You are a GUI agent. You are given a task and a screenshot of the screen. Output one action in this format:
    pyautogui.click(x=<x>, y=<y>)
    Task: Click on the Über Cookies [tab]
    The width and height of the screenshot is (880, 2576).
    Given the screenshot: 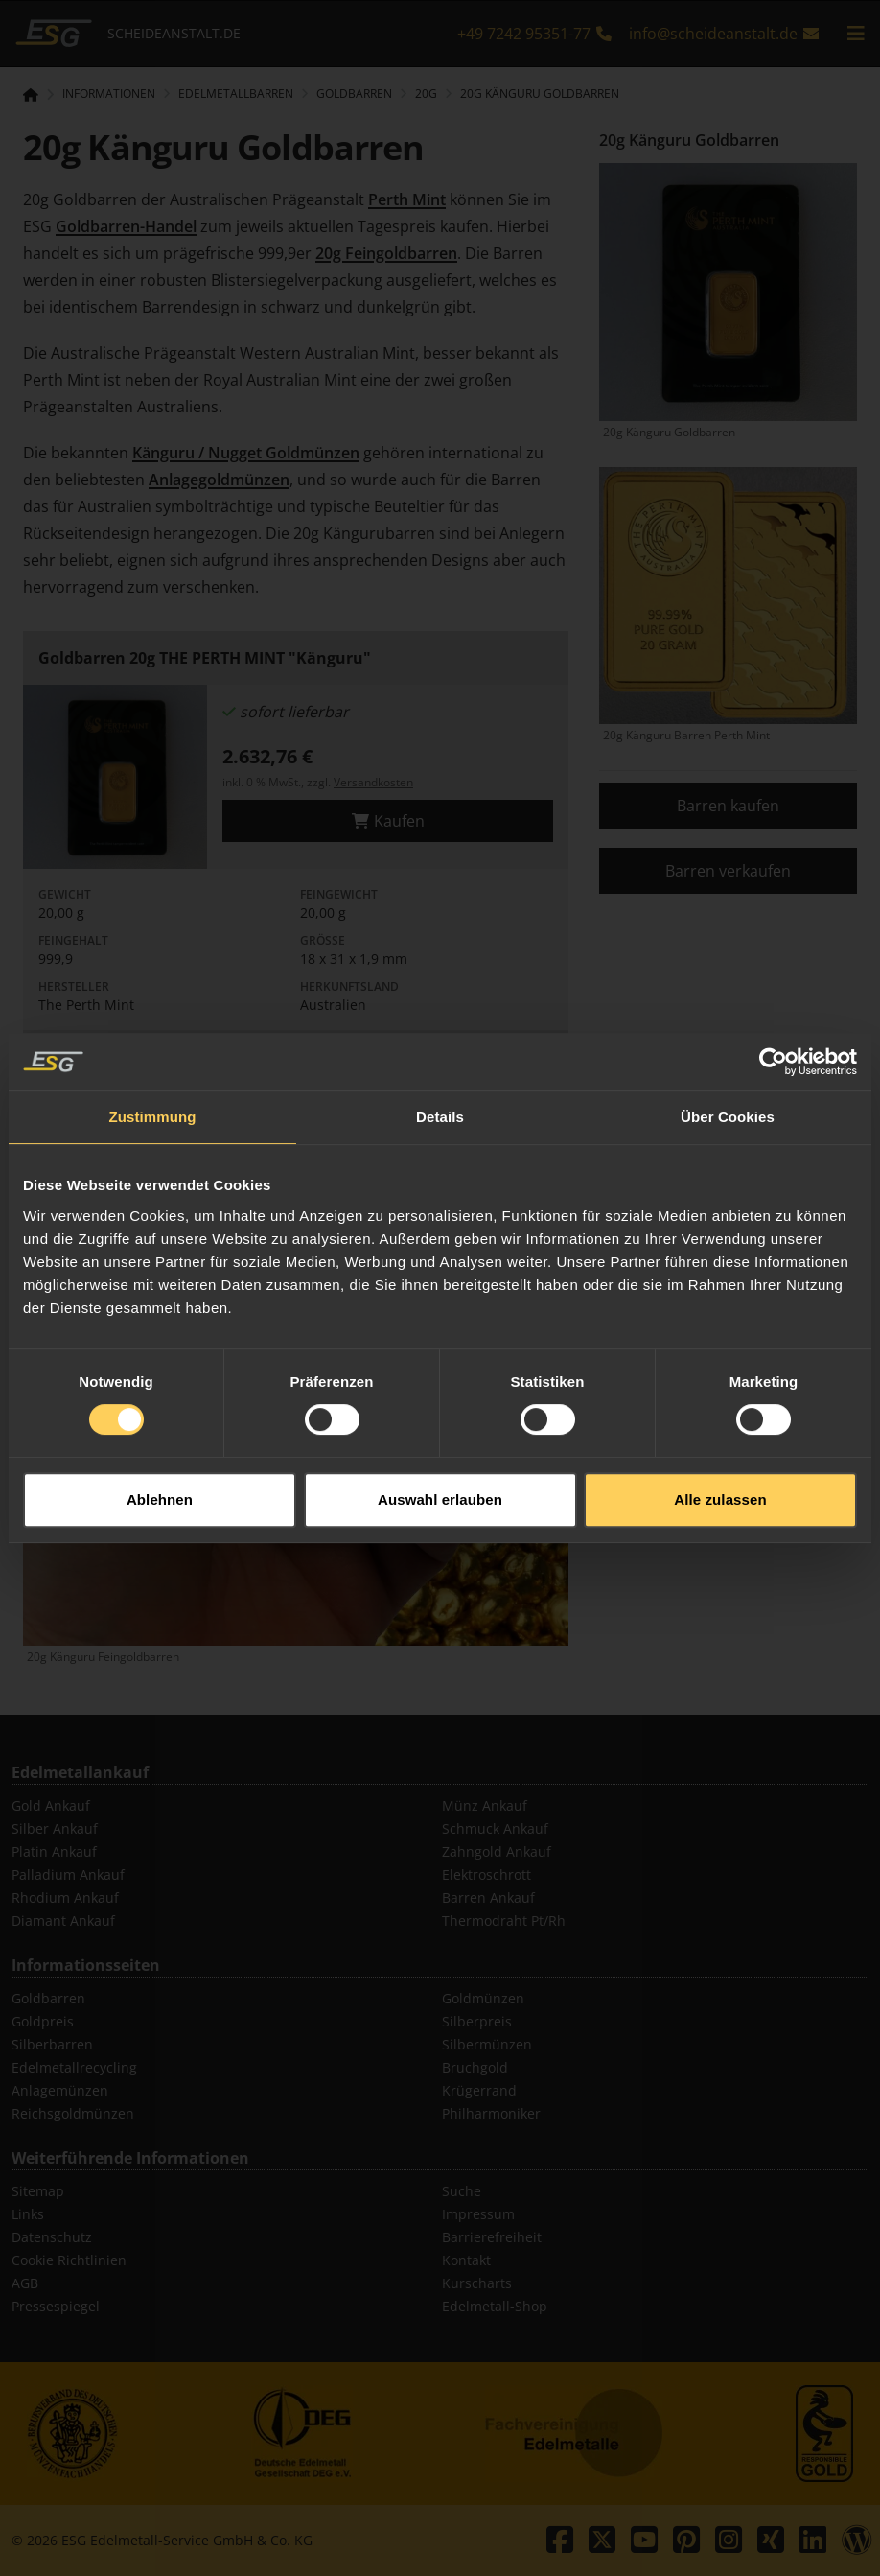 What is the action you would take?
    pyautogui.click(x=728, y=1046)
    